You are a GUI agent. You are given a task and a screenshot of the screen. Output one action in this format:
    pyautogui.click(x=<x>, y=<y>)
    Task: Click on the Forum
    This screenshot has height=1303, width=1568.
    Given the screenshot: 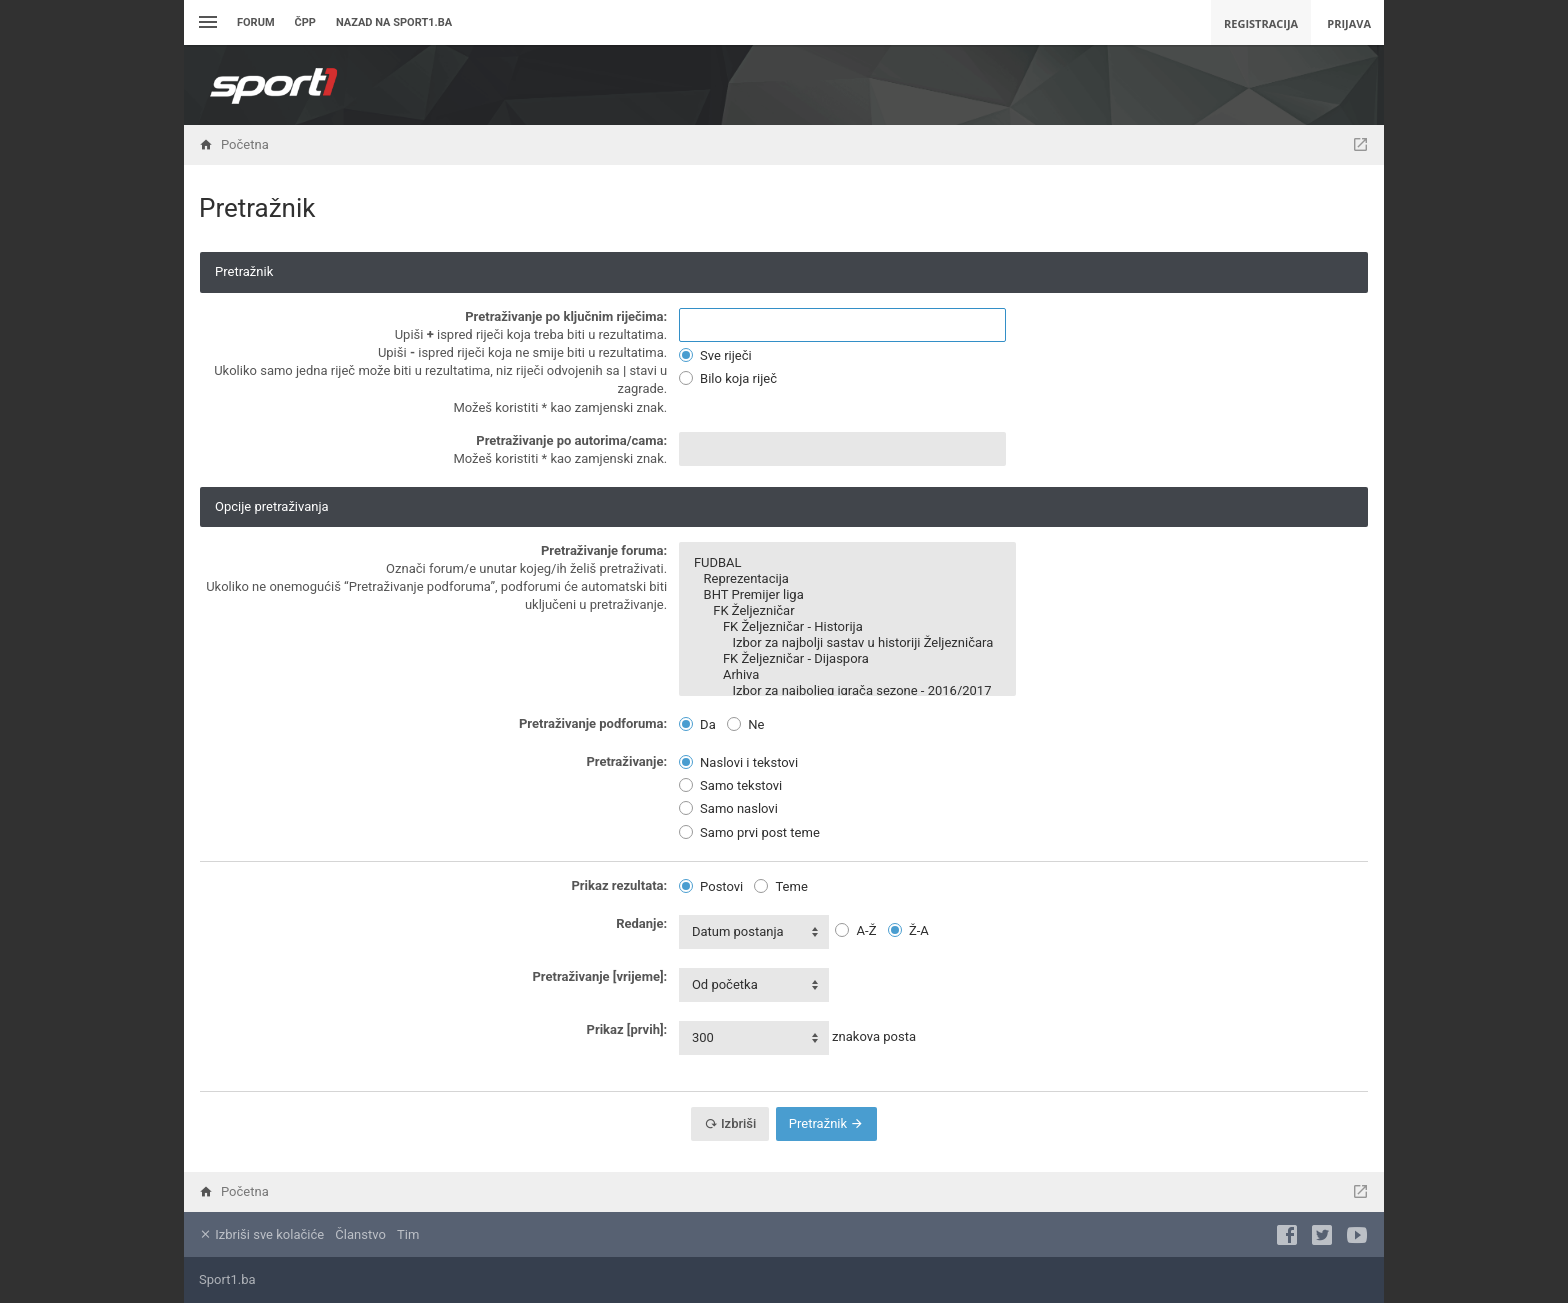 What is the action you would take?
    pyautogui.click(x=256, y=22)
    